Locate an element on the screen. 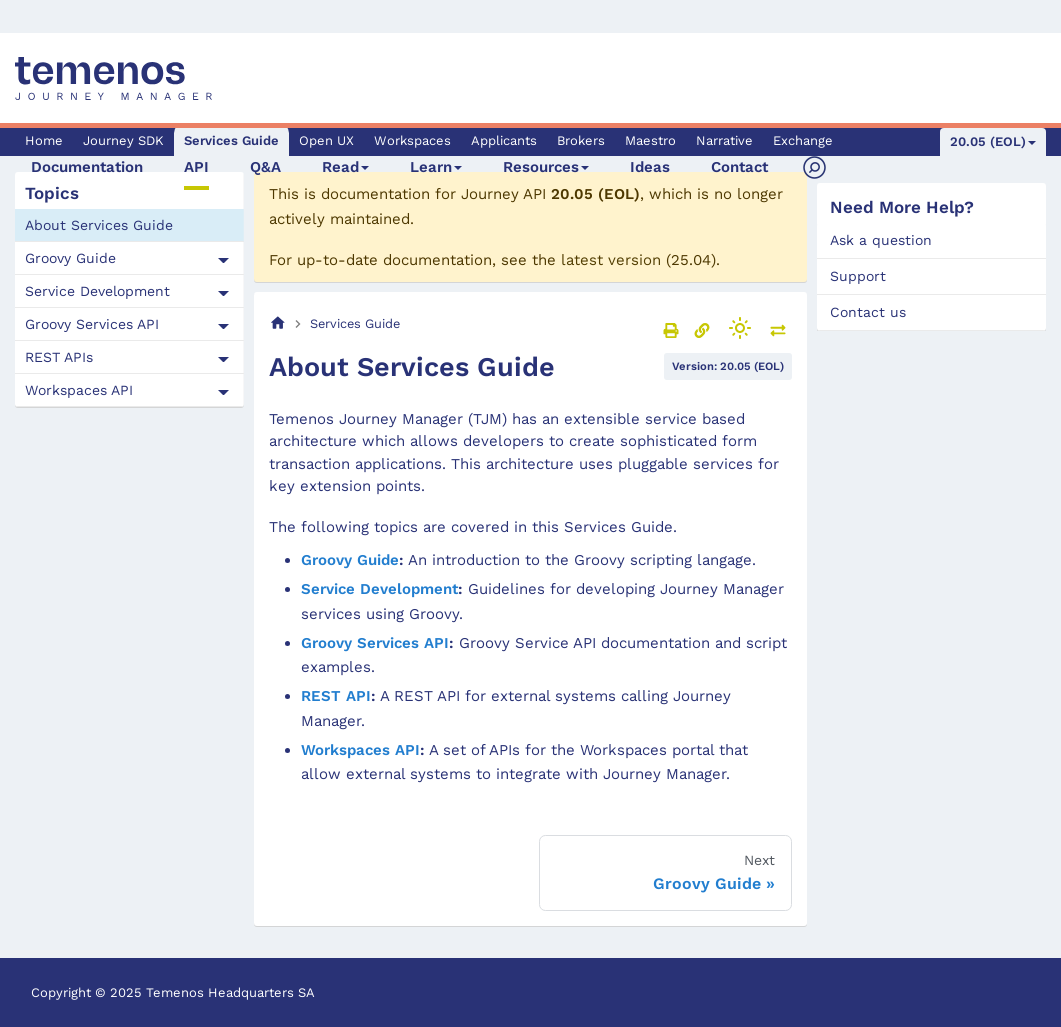  REST APIs is located at coordinates (59, 357).